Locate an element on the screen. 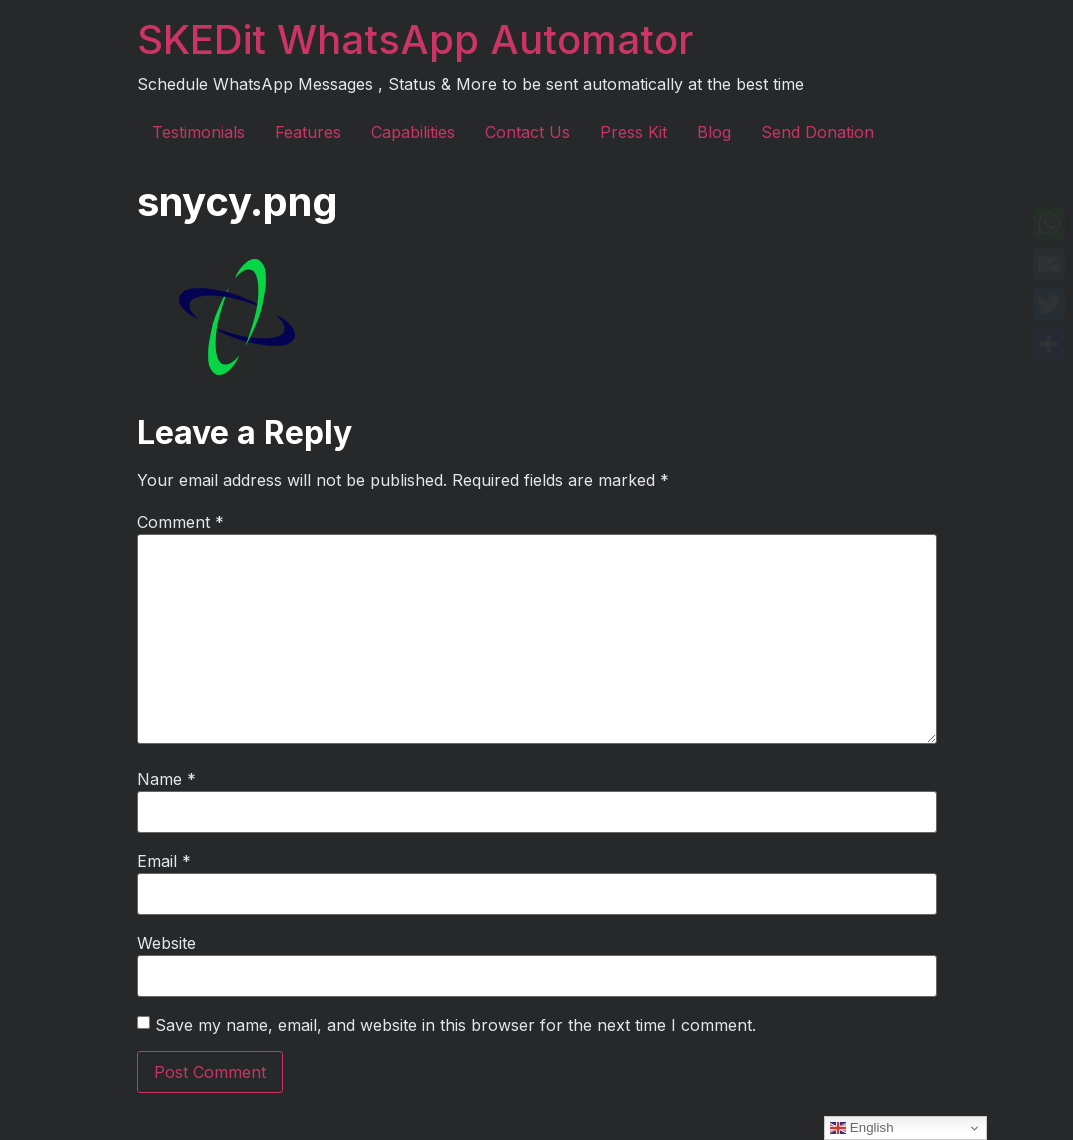  Email is located at coordinates (164, 861).